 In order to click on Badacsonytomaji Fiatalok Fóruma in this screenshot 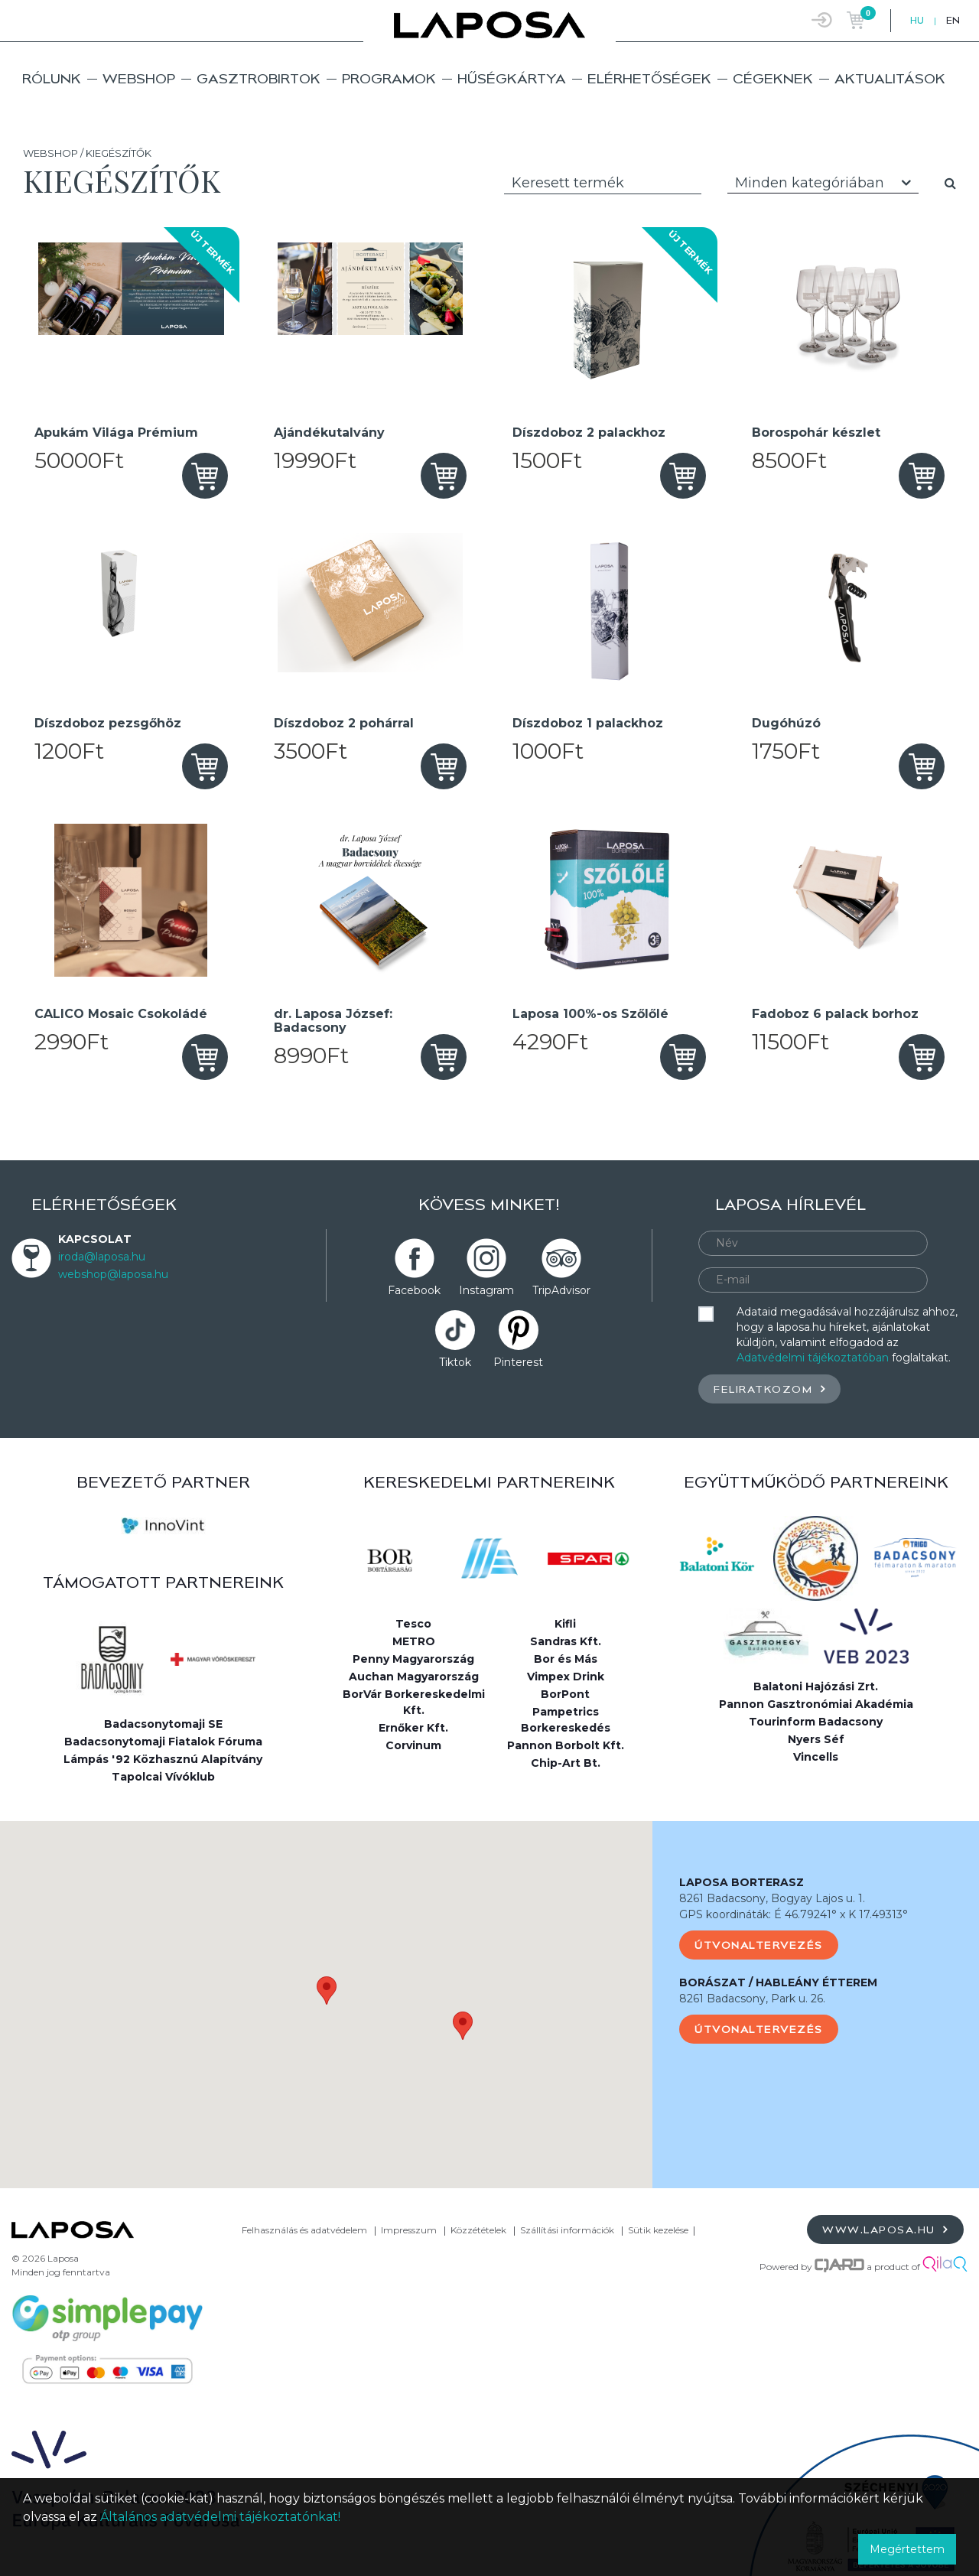, I will do `click(163, 1741)`.